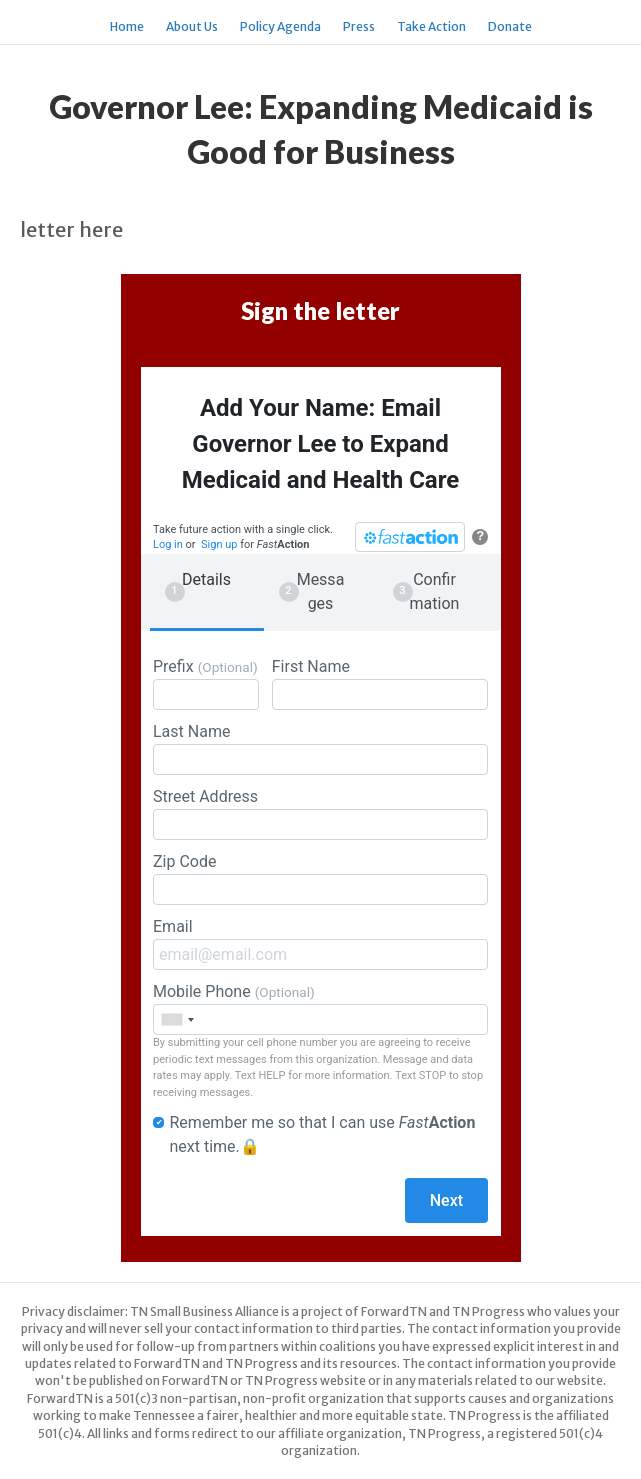 This screenshot has height=1479, width=641. Describe the element at coordinates (320, 748) in the screenshot. I see `Last Name` at that location.